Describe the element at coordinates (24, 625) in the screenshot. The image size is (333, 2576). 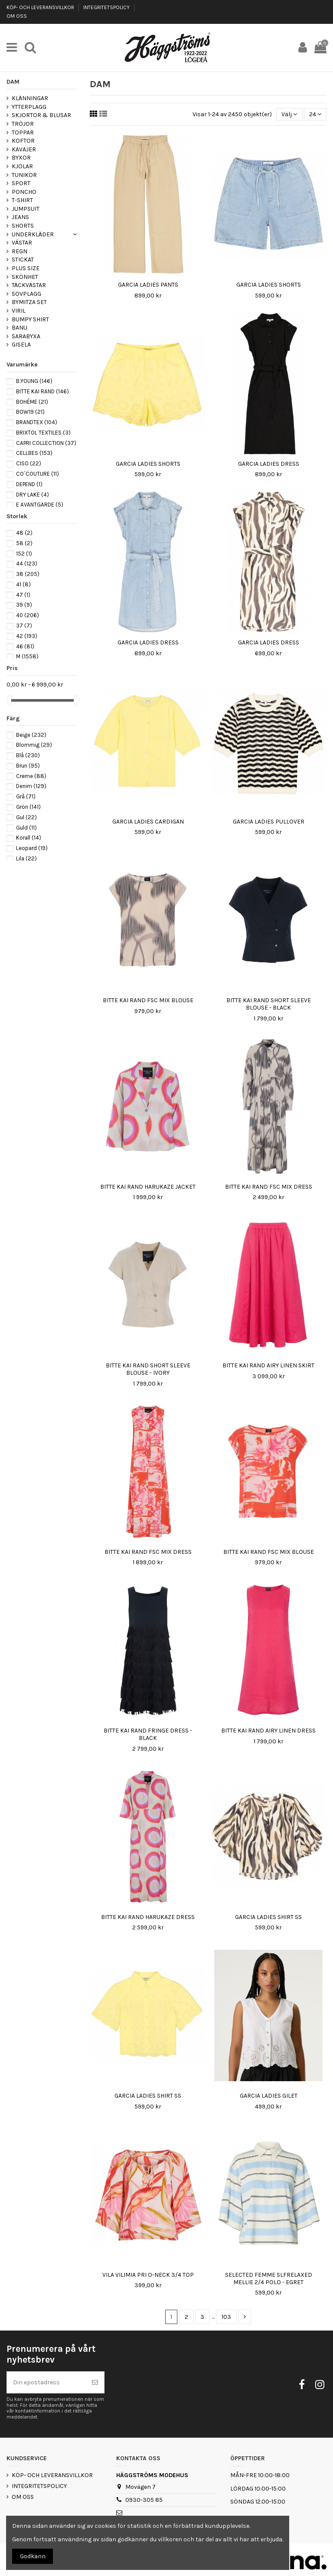
I see `37` at that location.